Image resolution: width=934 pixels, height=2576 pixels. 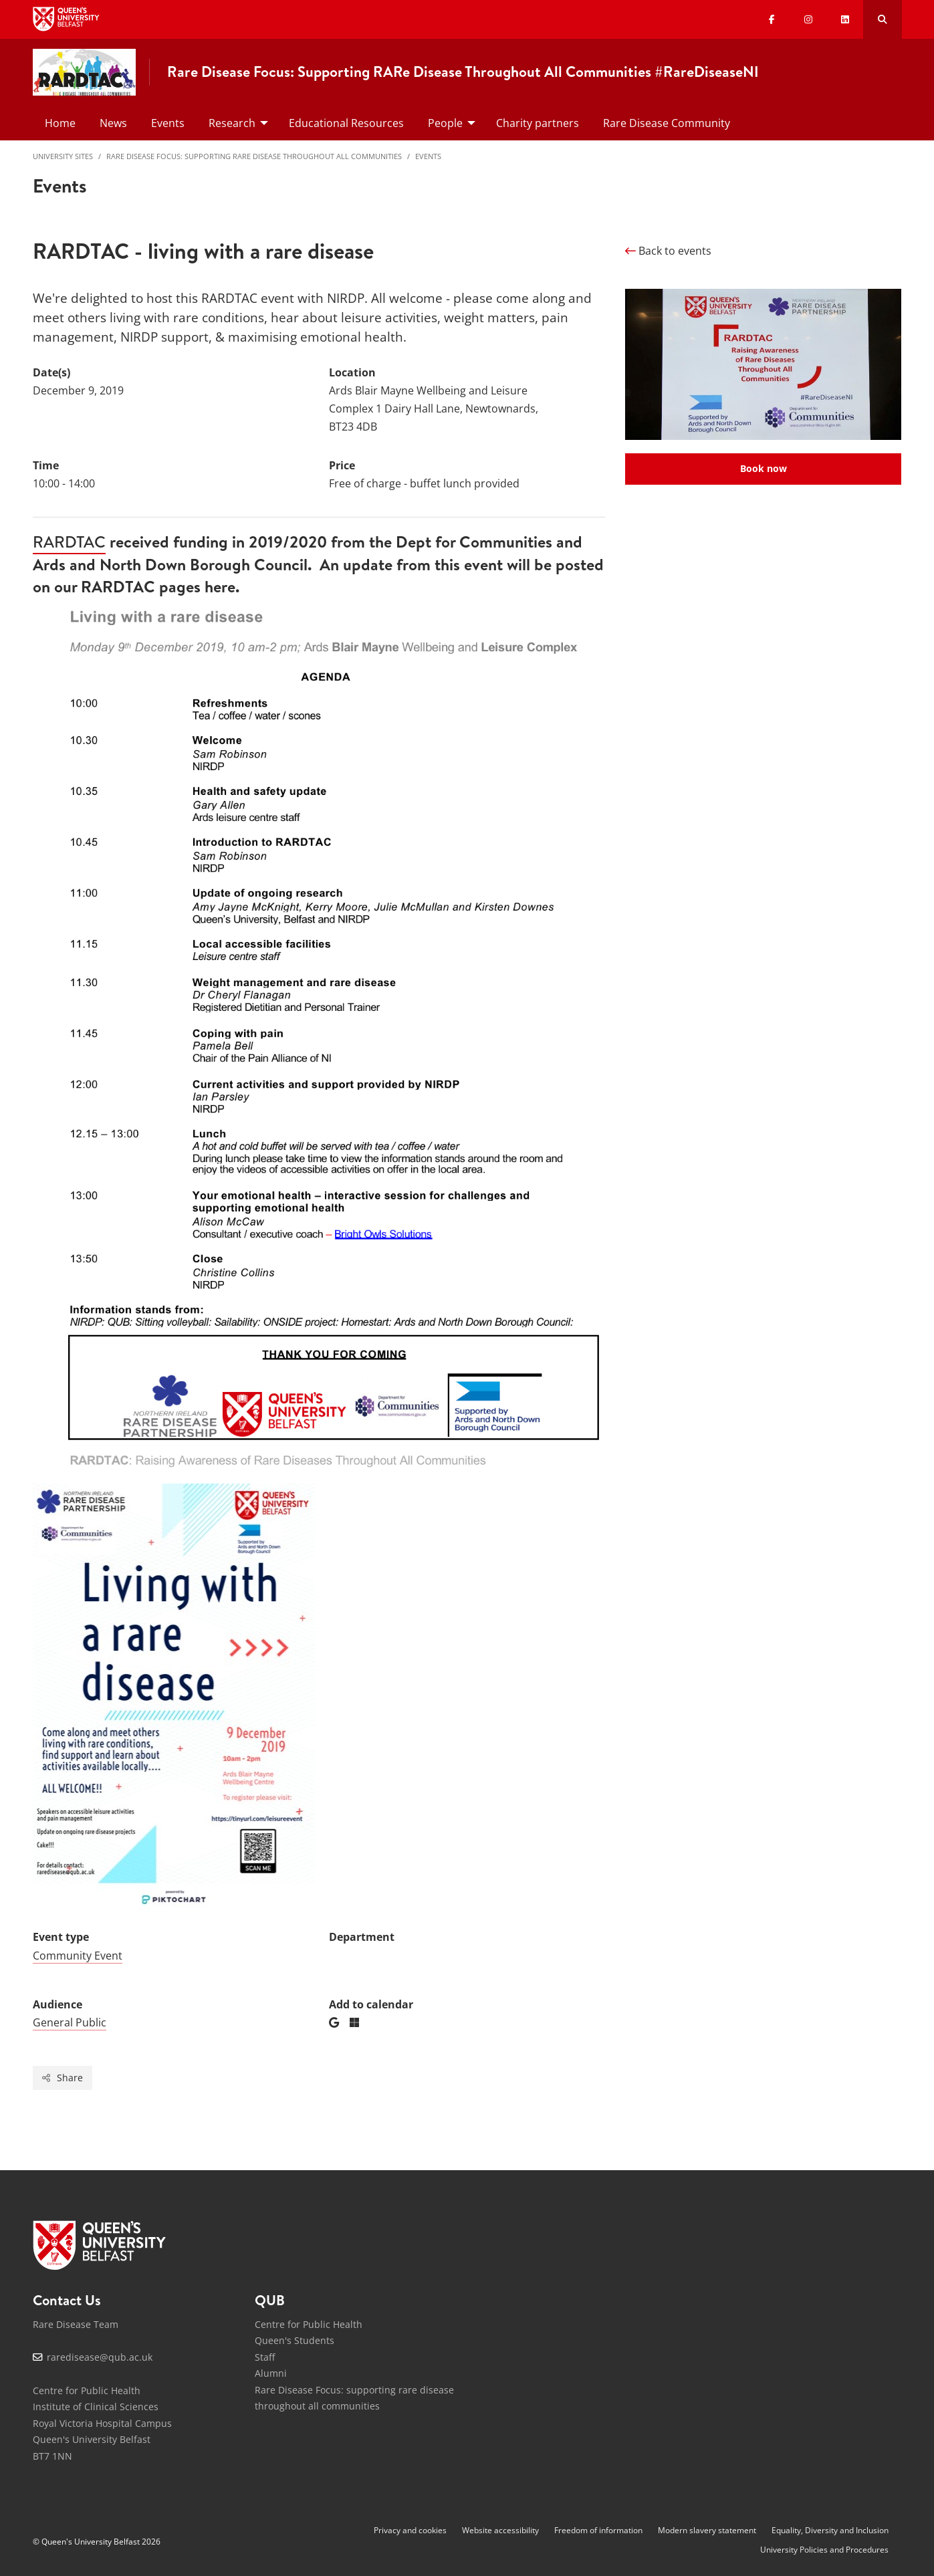 I want to click on Equality, Diversity and Inclusion, so click(x=830, y=2530).